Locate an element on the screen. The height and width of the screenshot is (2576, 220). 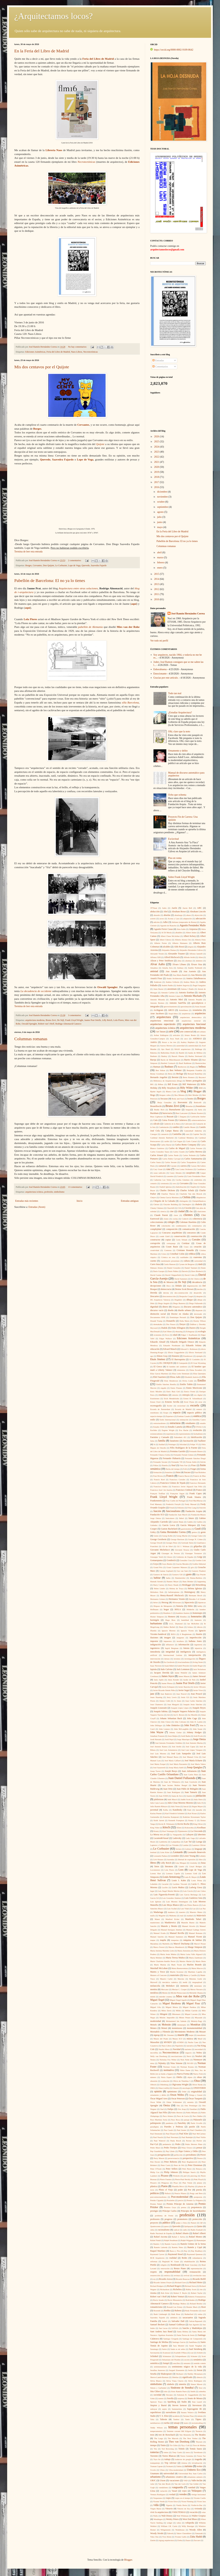
Joost Baljeu is located at coordinates (173, 1736).